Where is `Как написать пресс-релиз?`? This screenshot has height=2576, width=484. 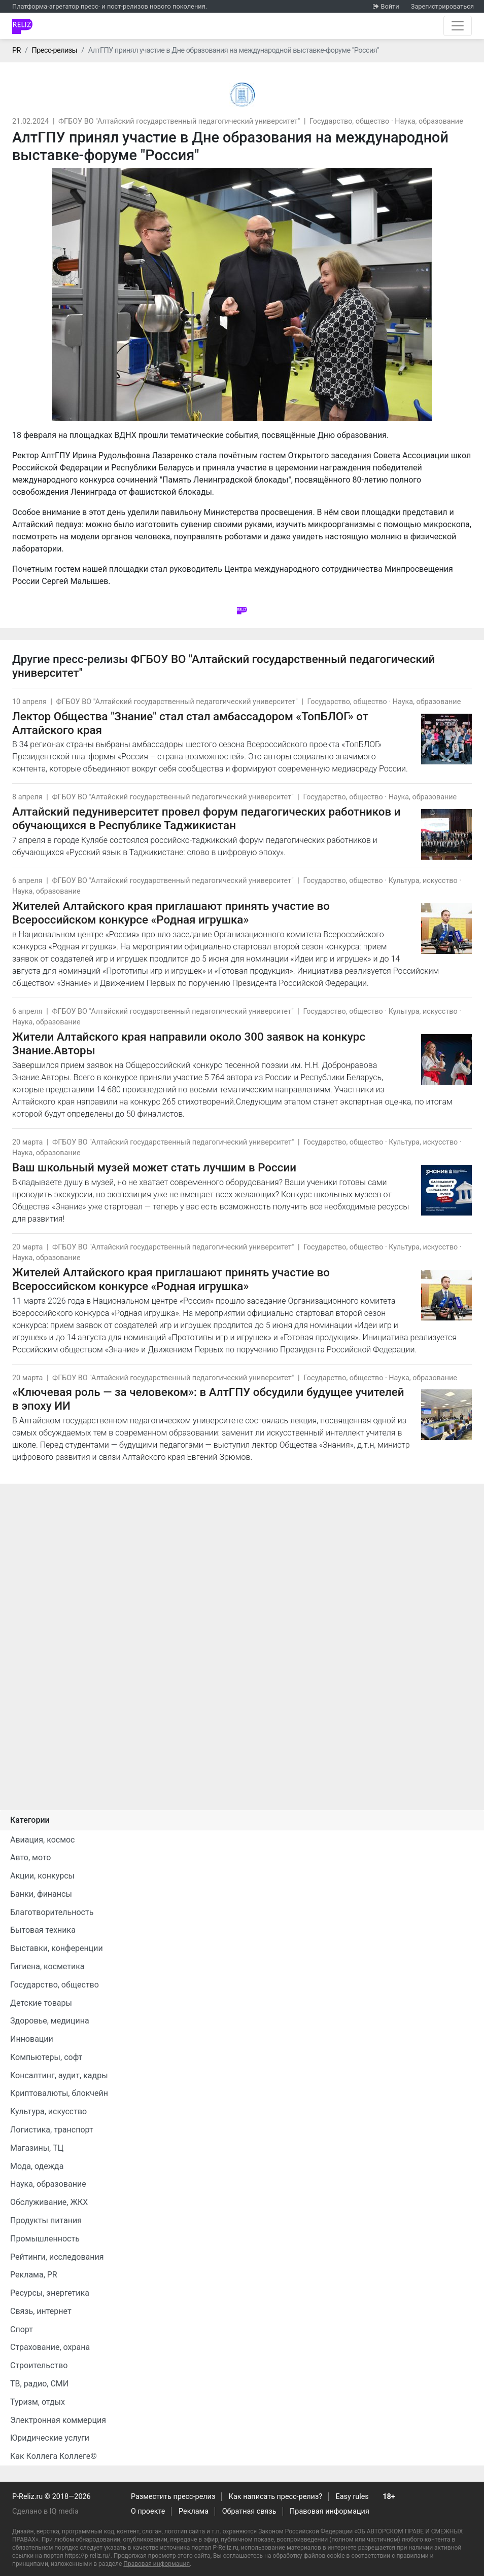 Как написать пресс-релиз? is located at coordinates (275, 2496).